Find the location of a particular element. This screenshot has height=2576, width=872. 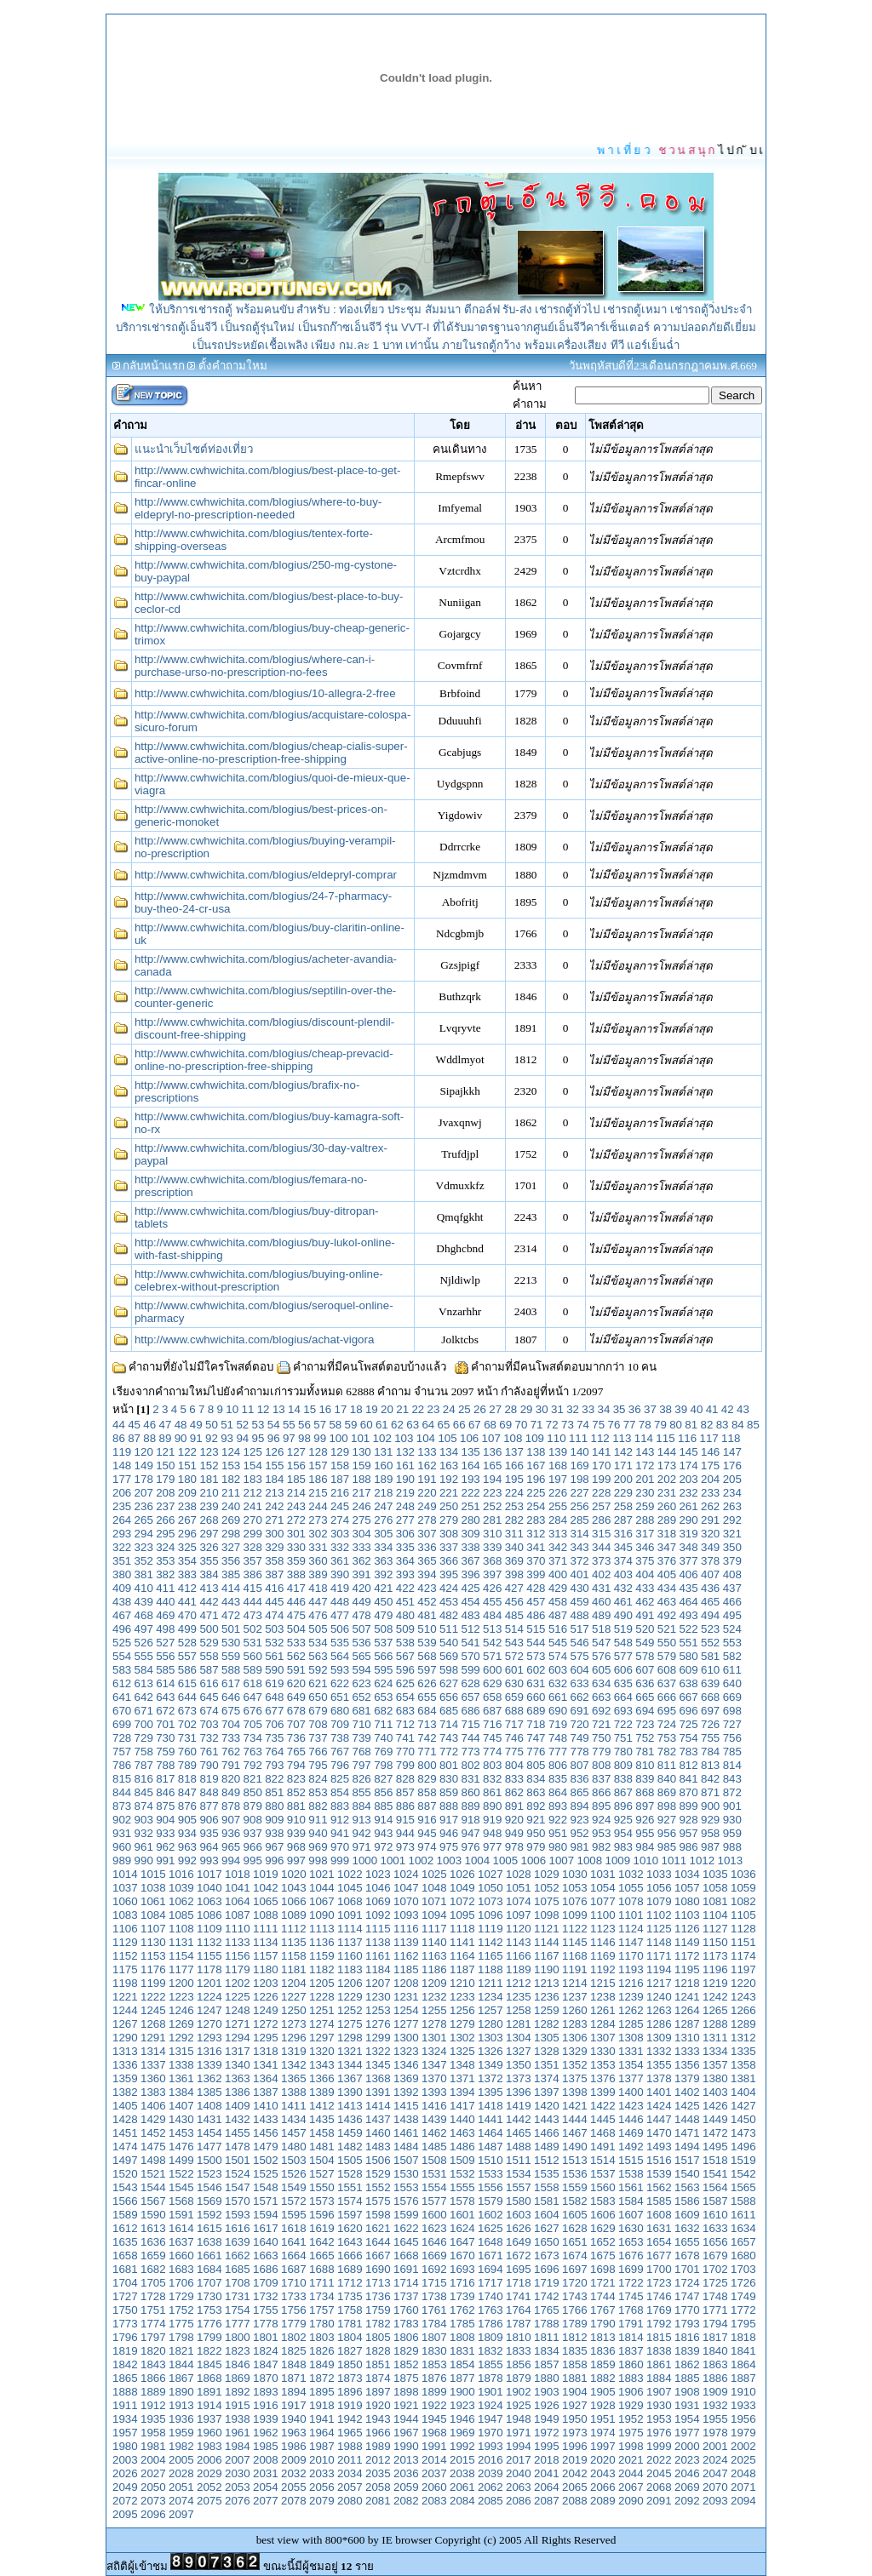

1104 is located at coordinates (715, 1915).